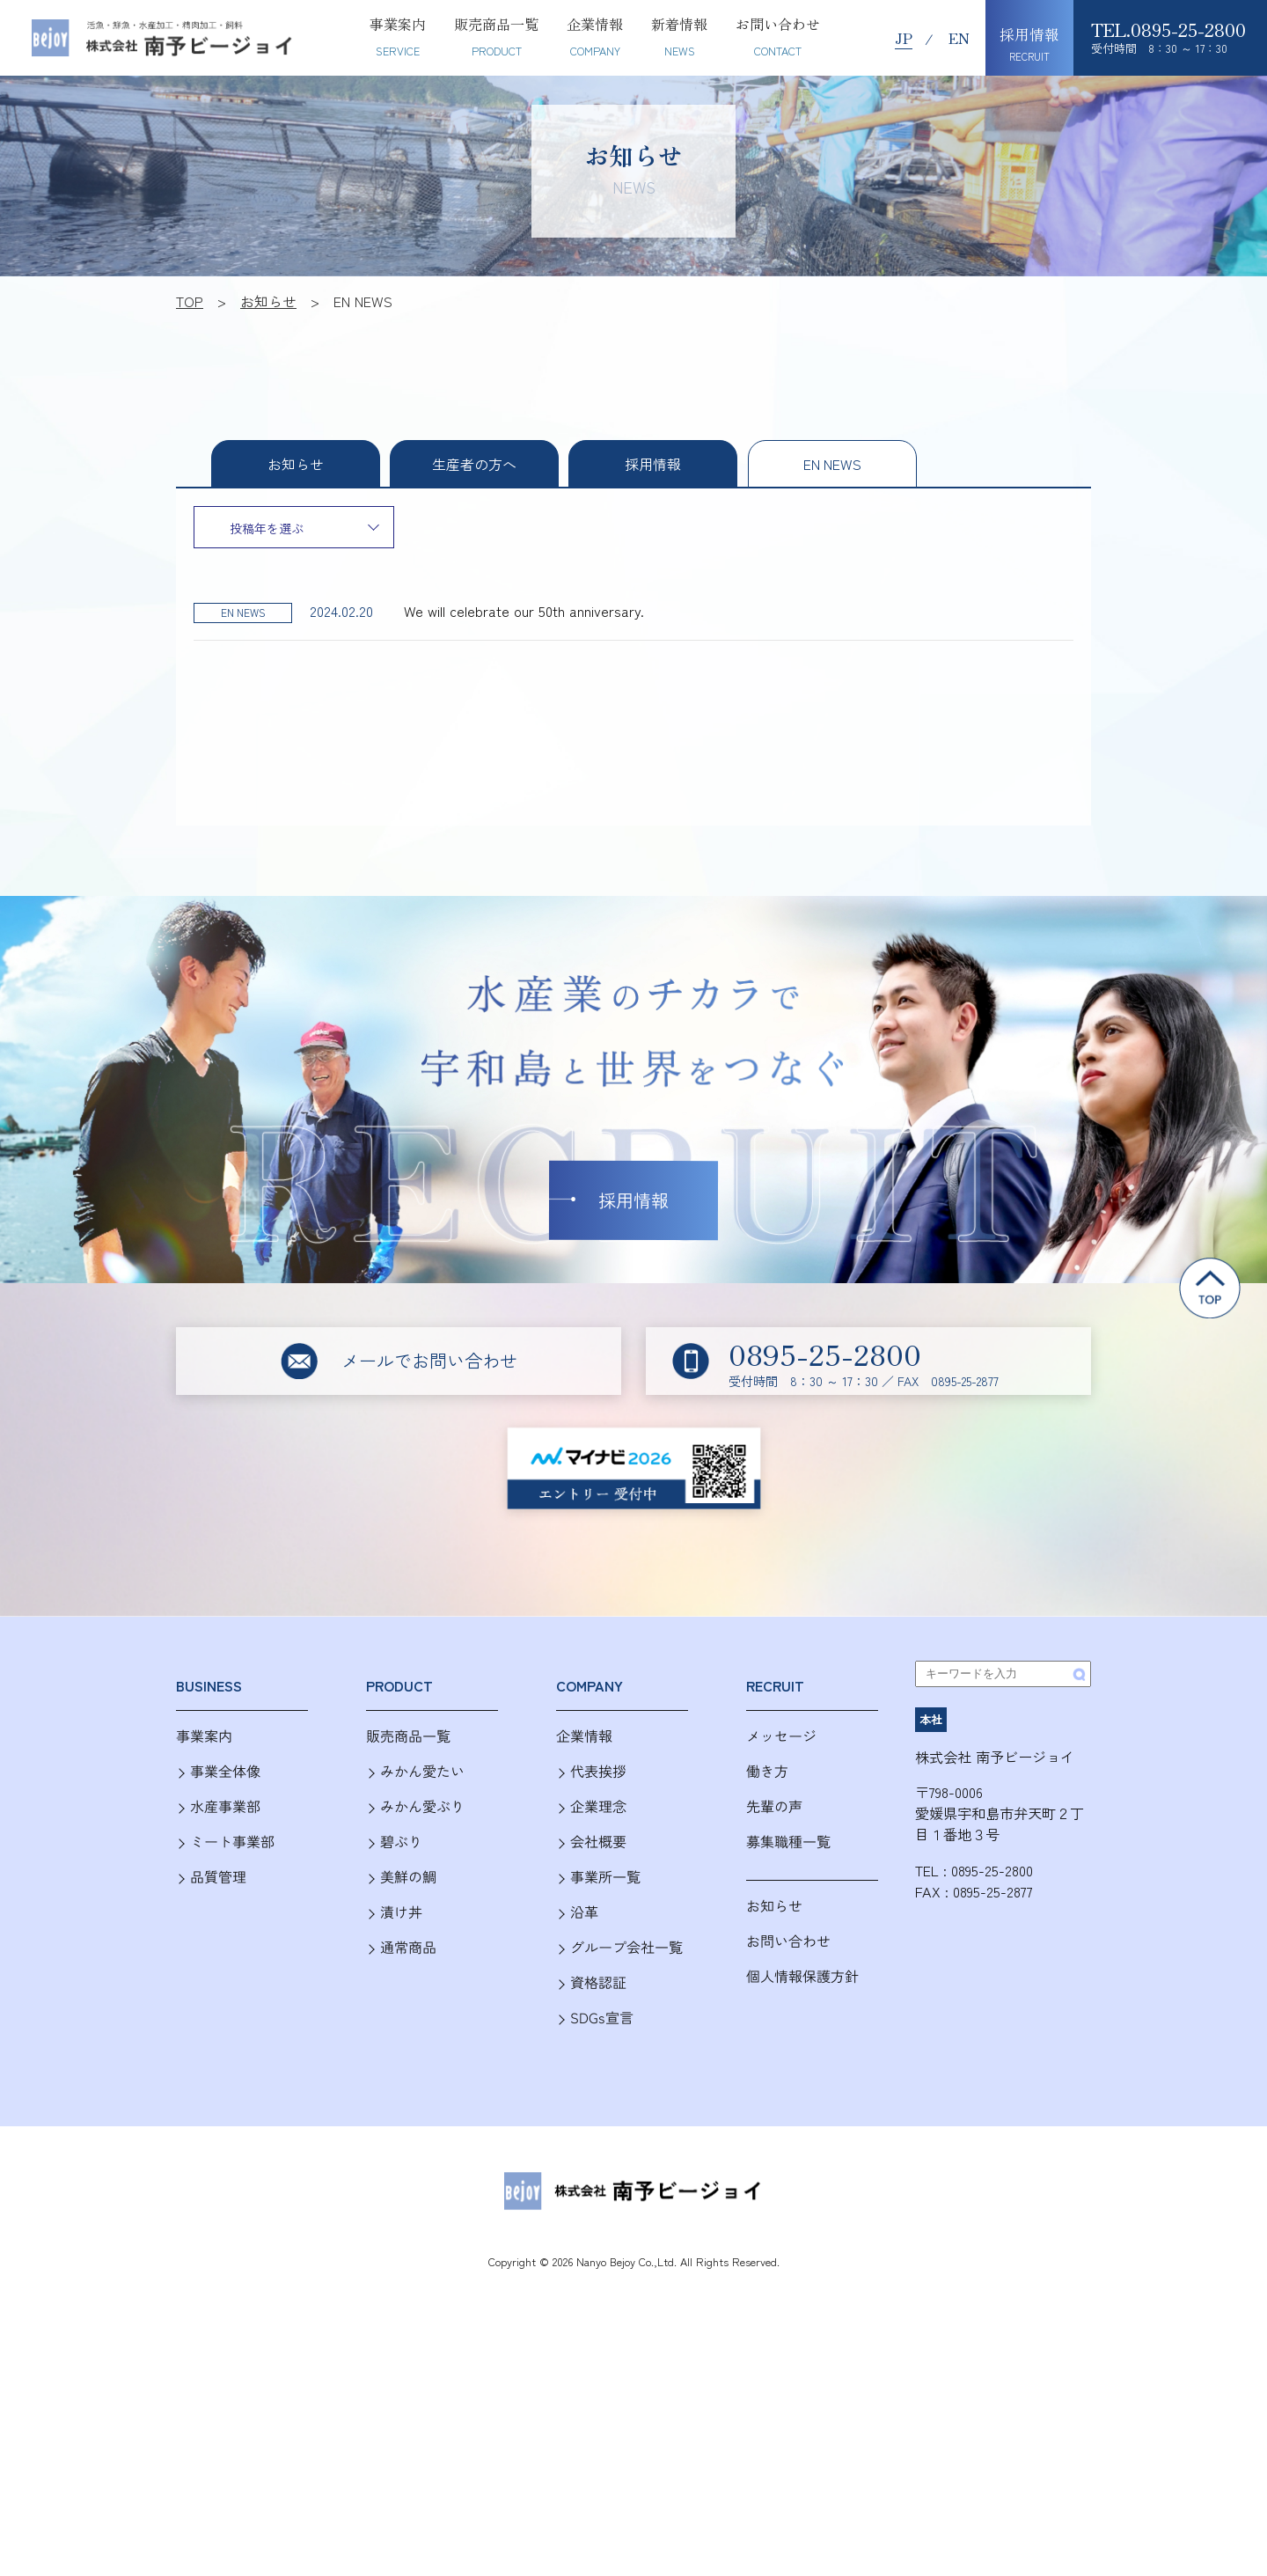  I want to click on みかん愛ぶり, so click(422, 1806).